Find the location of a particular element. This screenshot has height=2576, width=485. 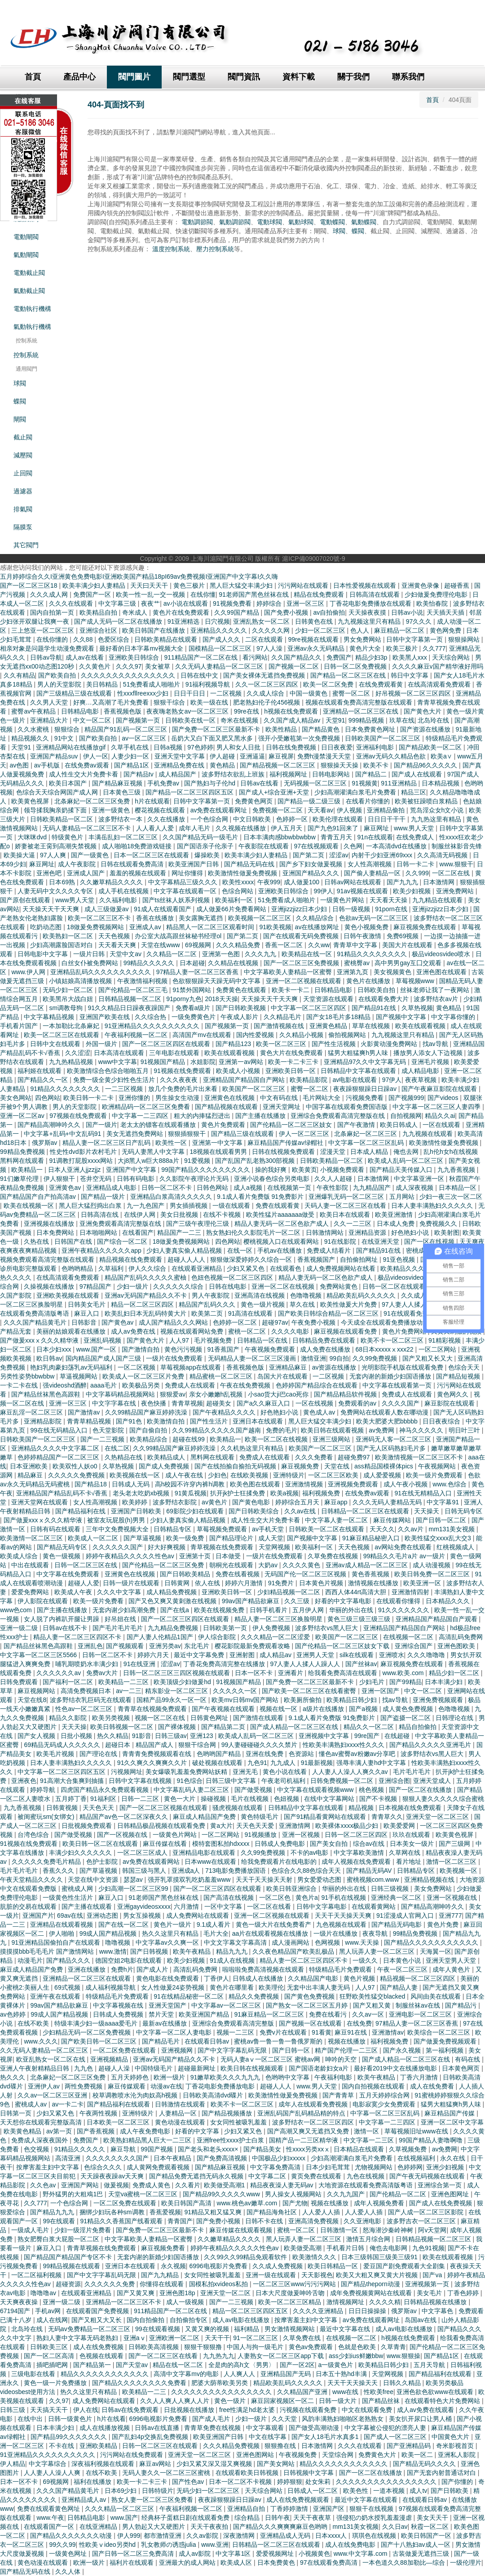

av网站免费在线观看 is located at coordinates (404, 1547).